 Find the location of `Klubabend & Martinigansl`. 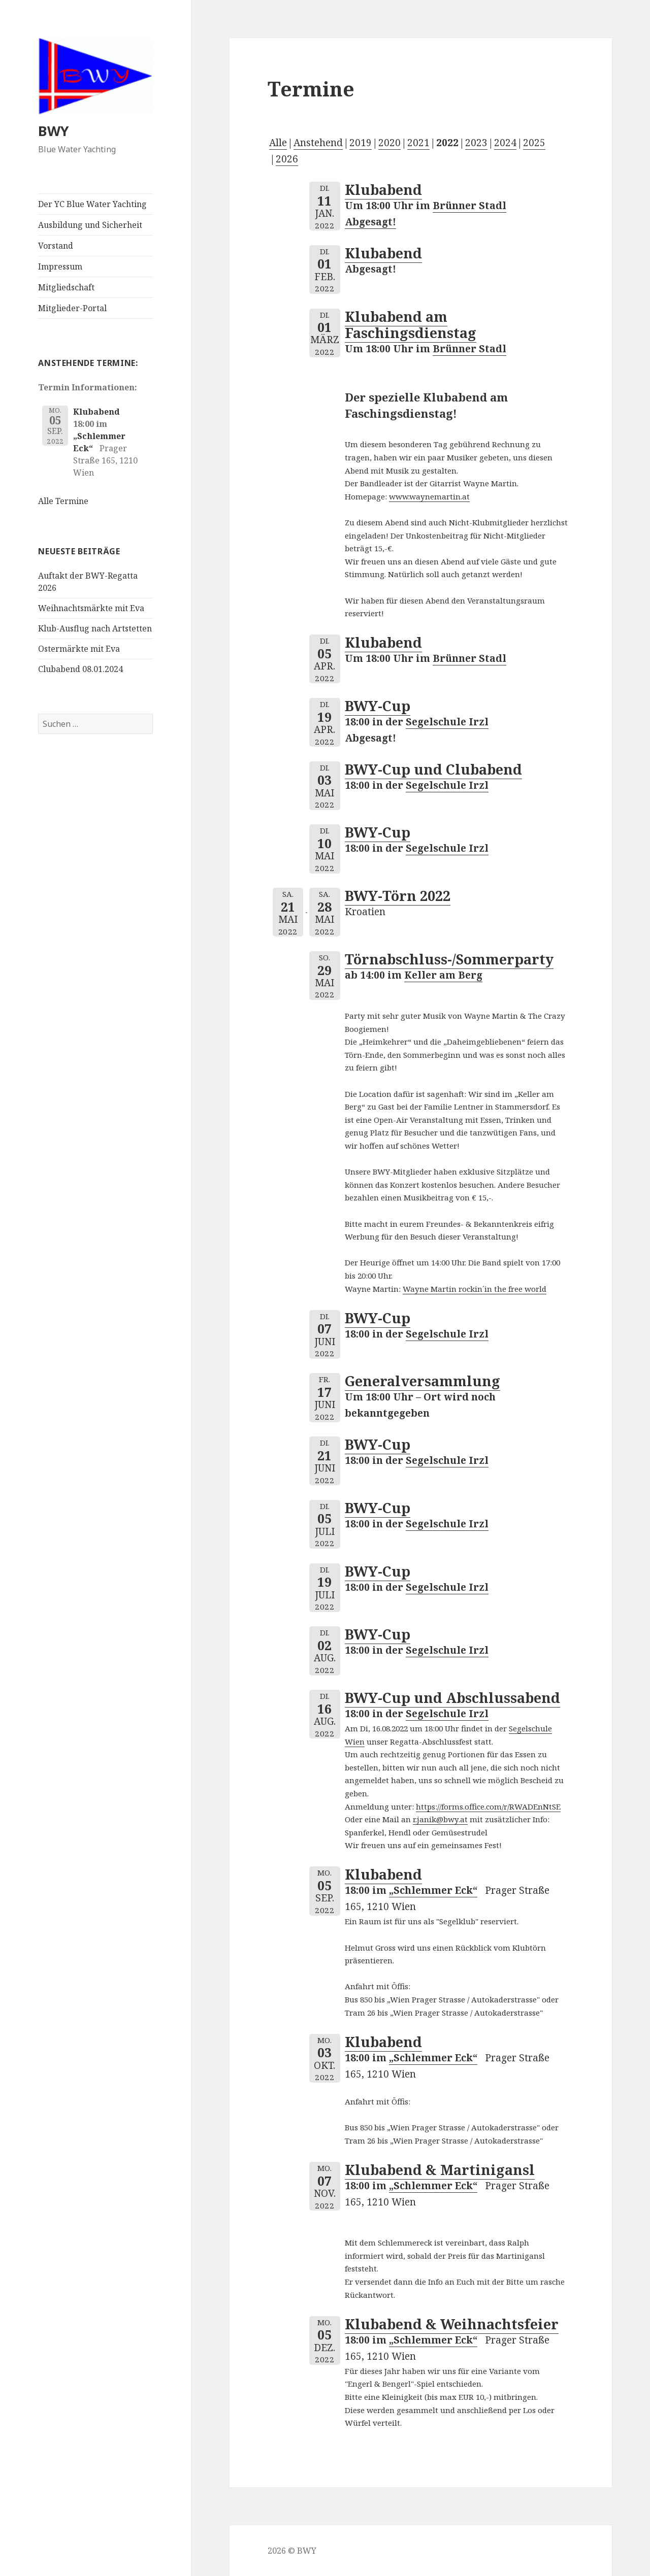

Klubabend & Martinigansl is located at coordinates (440, 2169).